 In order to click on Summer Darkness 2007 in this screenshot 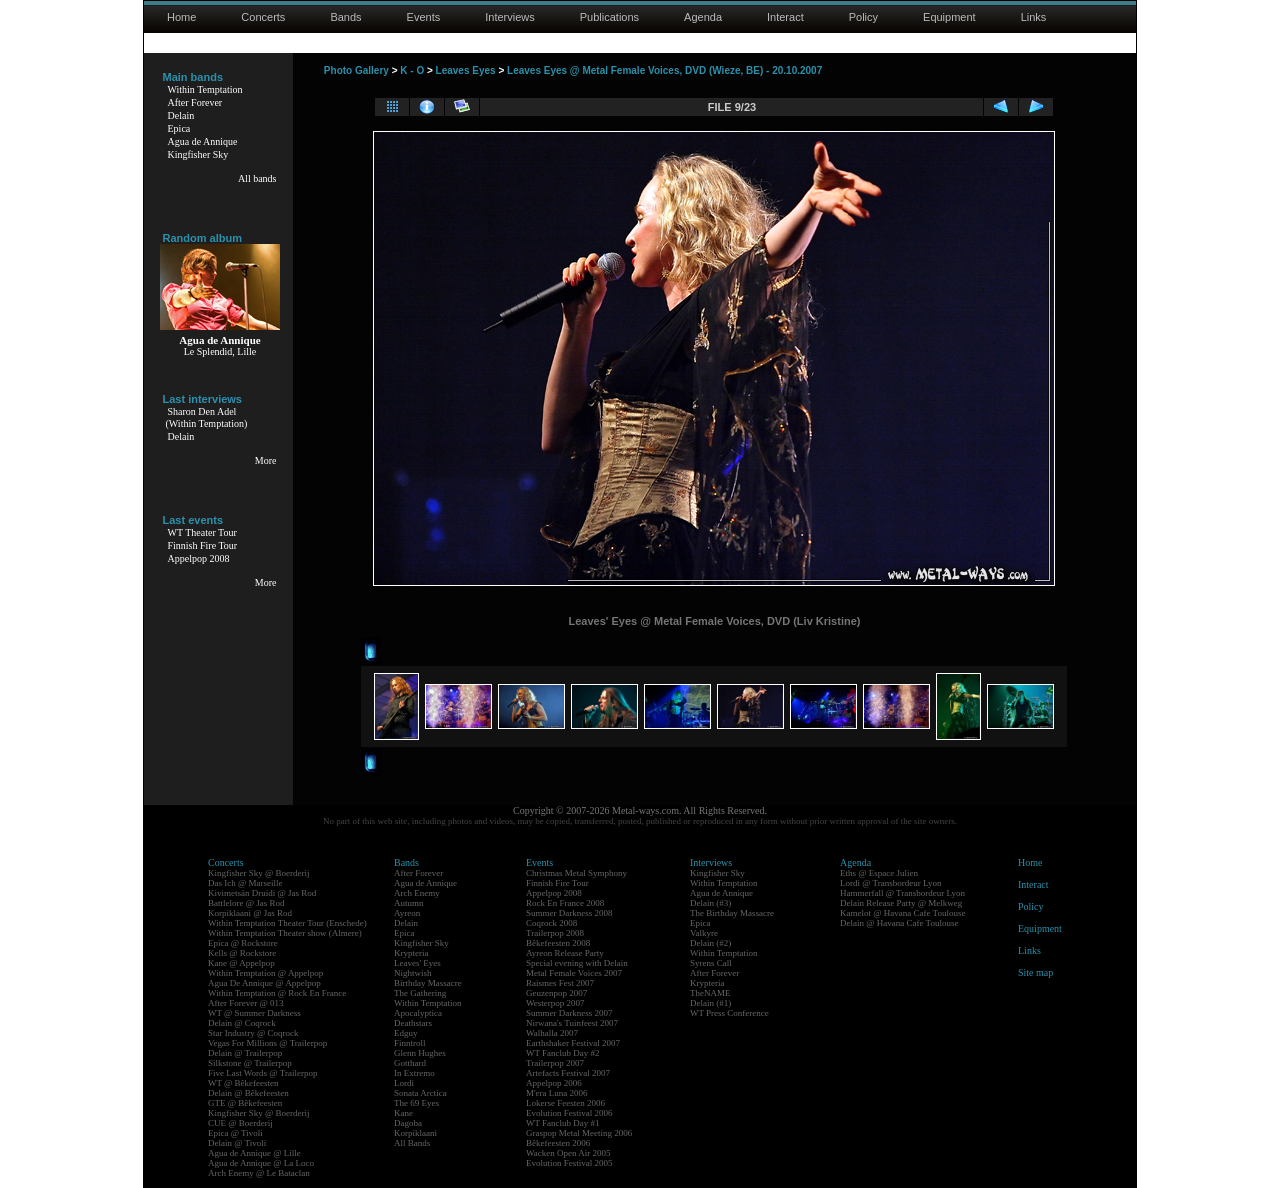, I will do `click(569, 1013)`.